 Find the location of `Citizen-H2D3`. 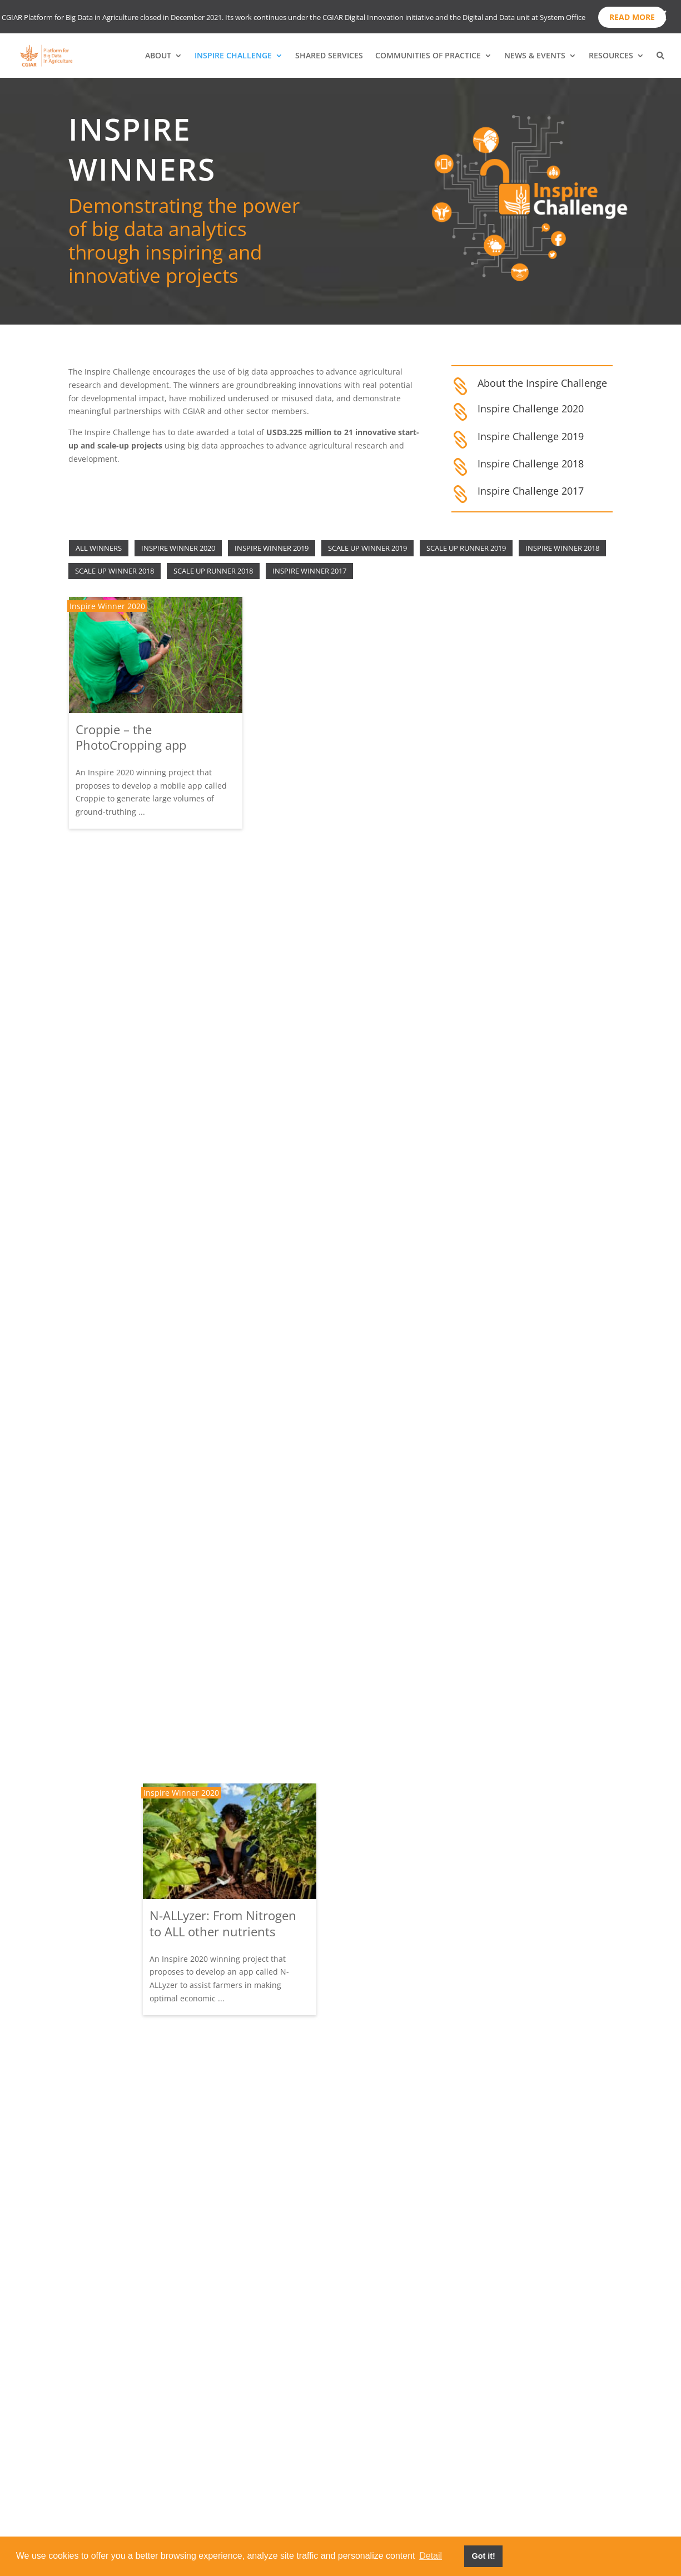

Citizen-H2D3 is located at coordinates (482, 954).